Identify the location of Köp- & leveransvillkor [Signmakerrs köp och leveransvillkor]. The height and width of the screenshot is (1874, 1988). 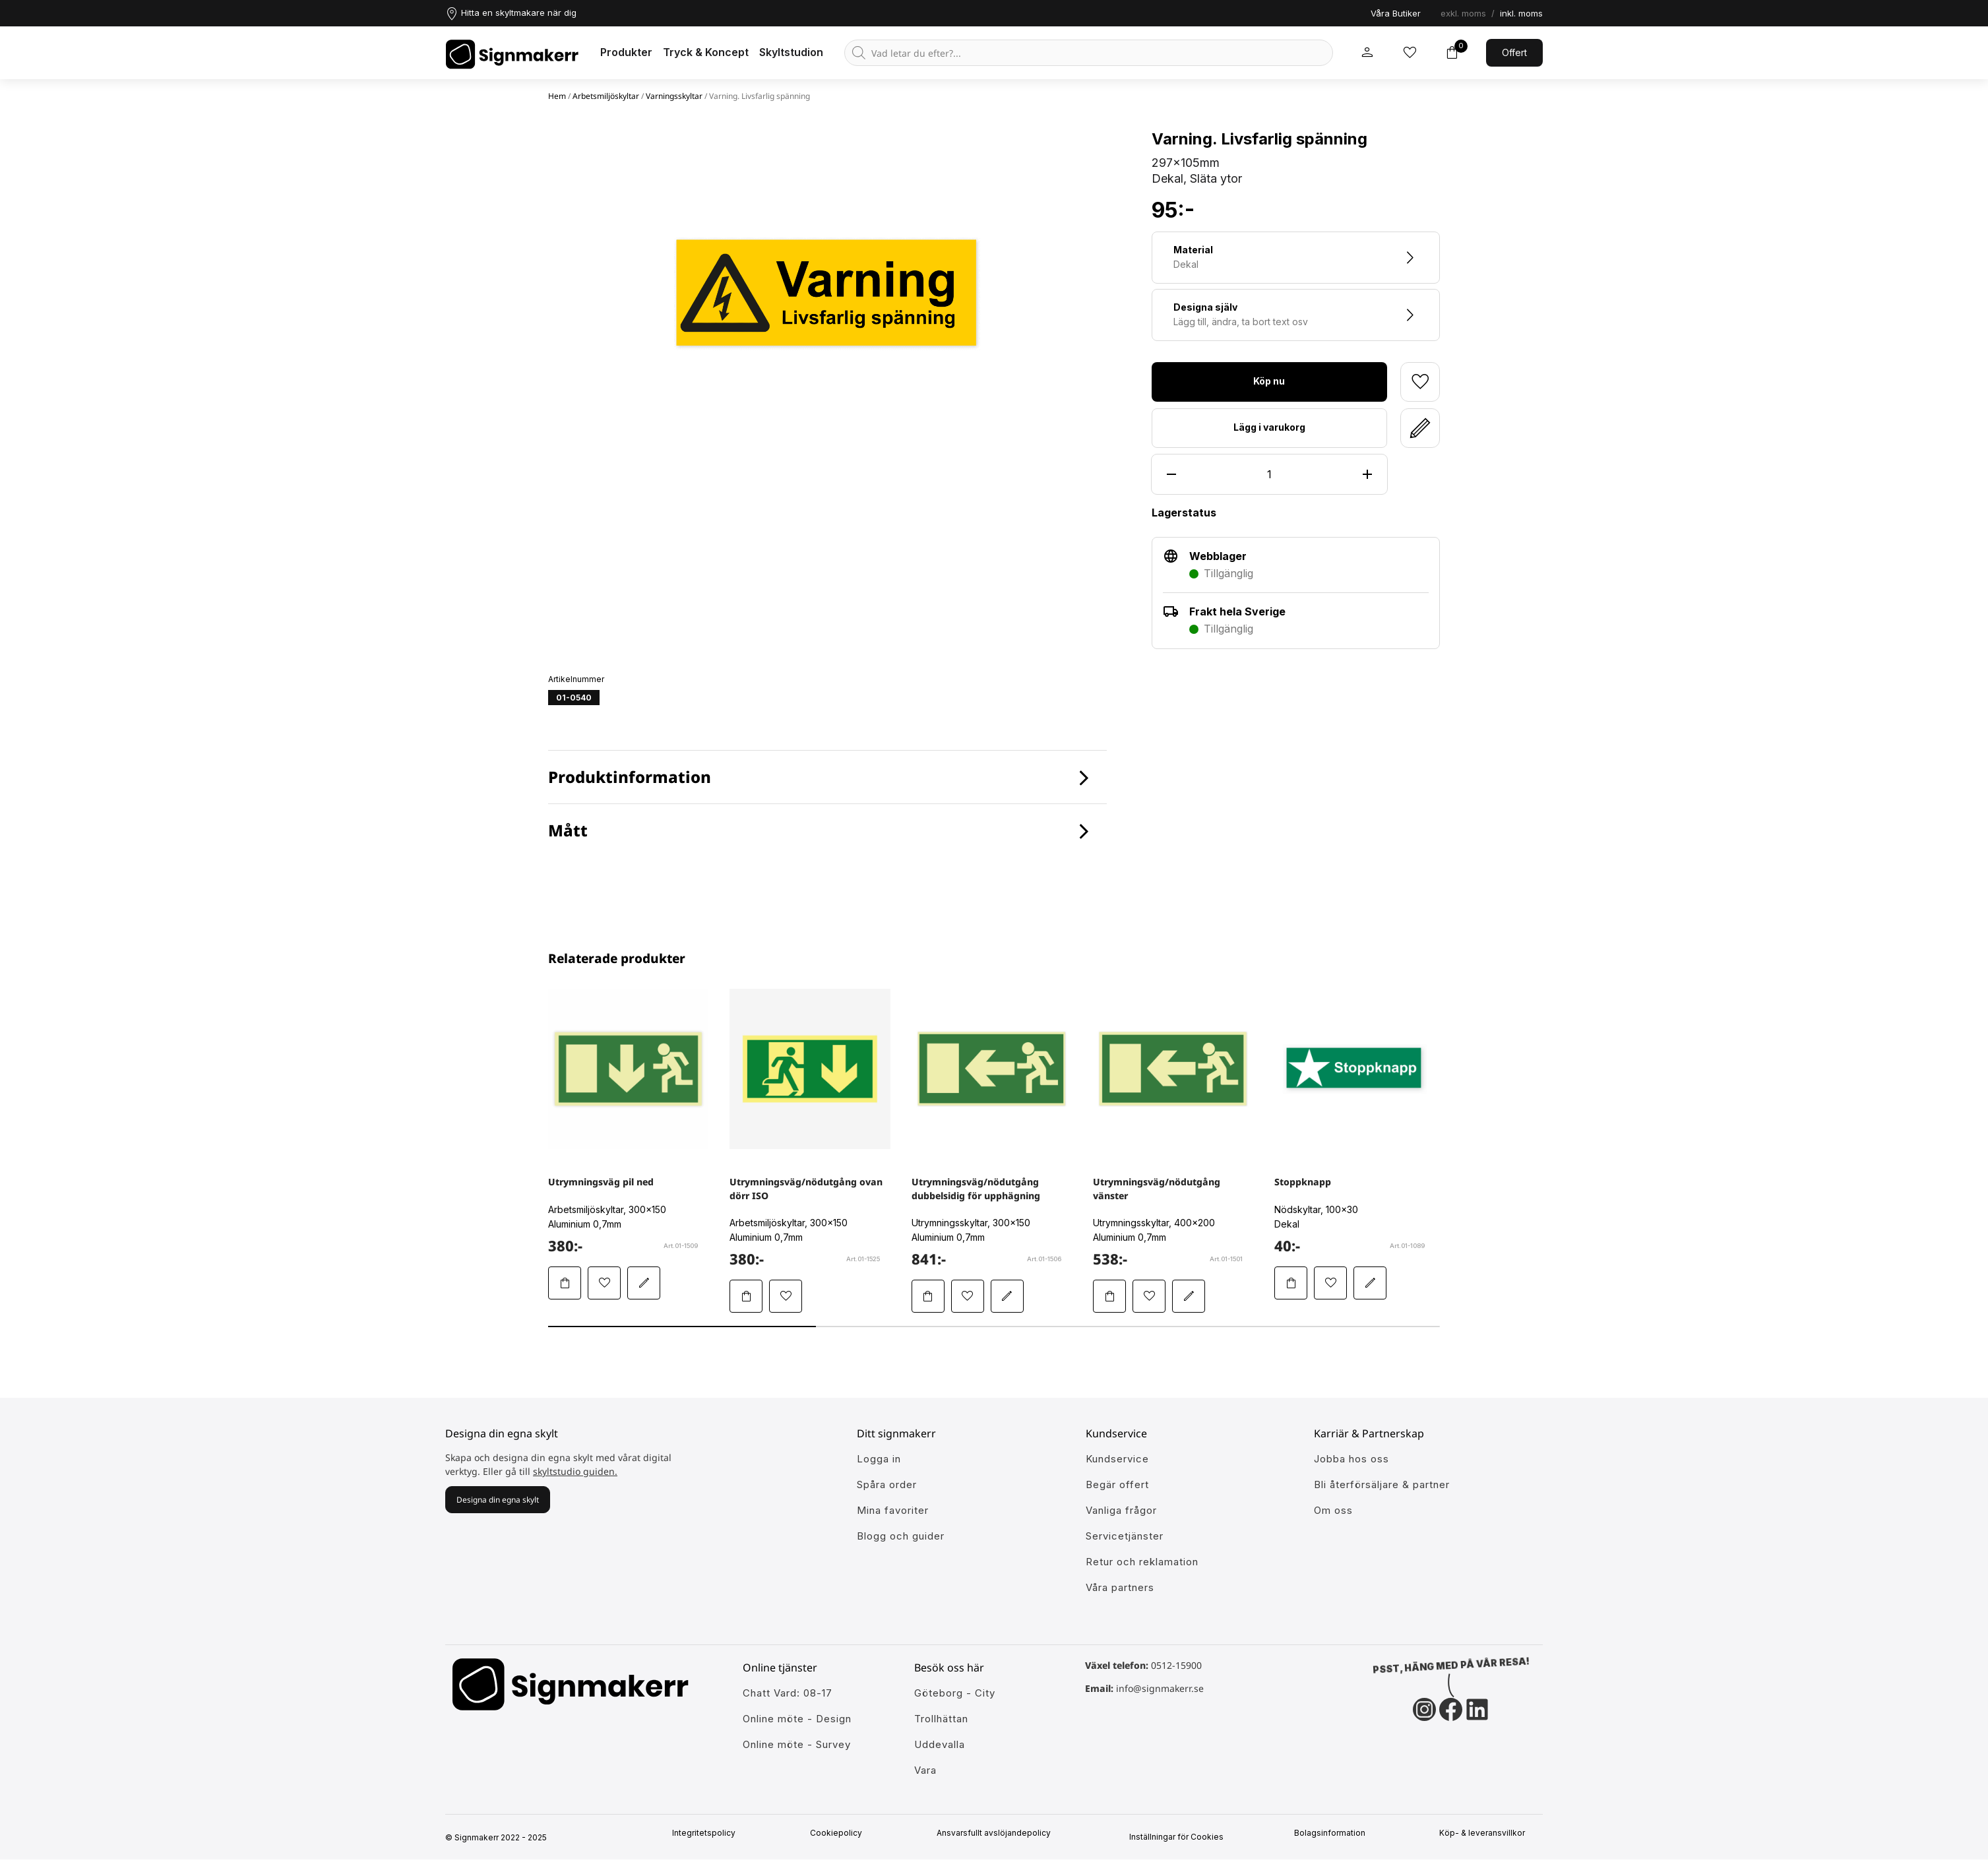
(1487, 1833).